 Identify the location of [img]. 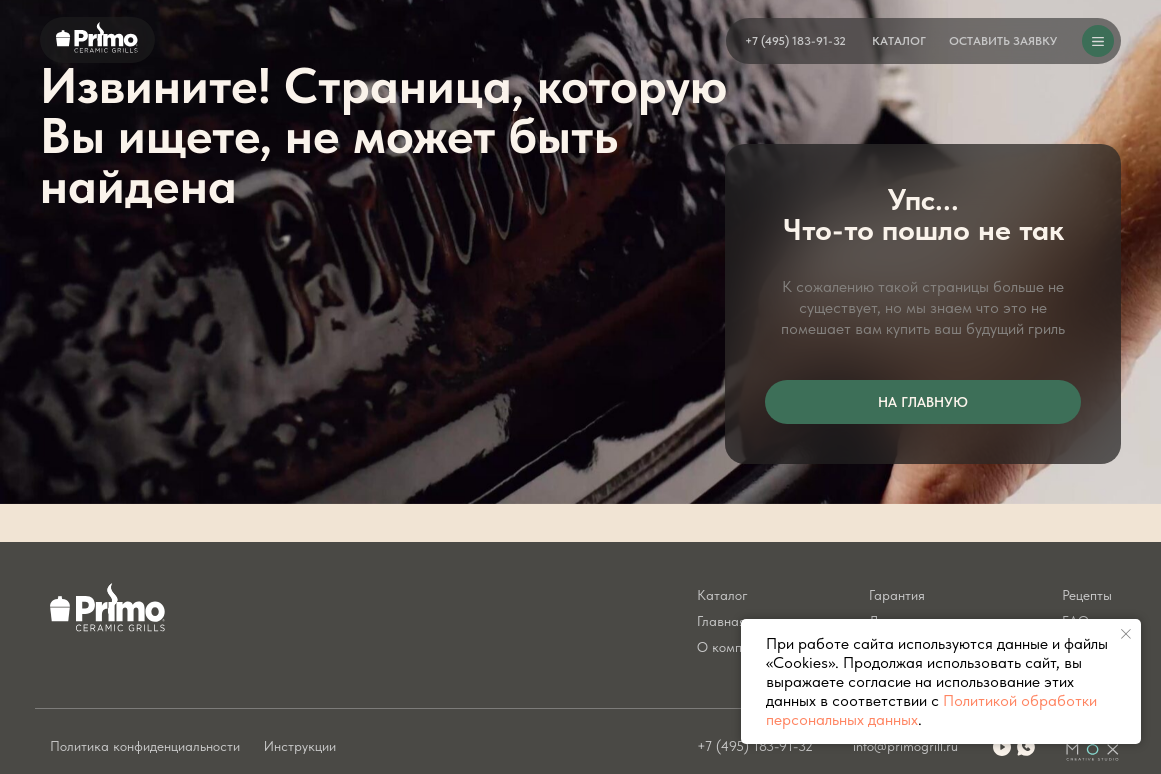
(1026, 747).